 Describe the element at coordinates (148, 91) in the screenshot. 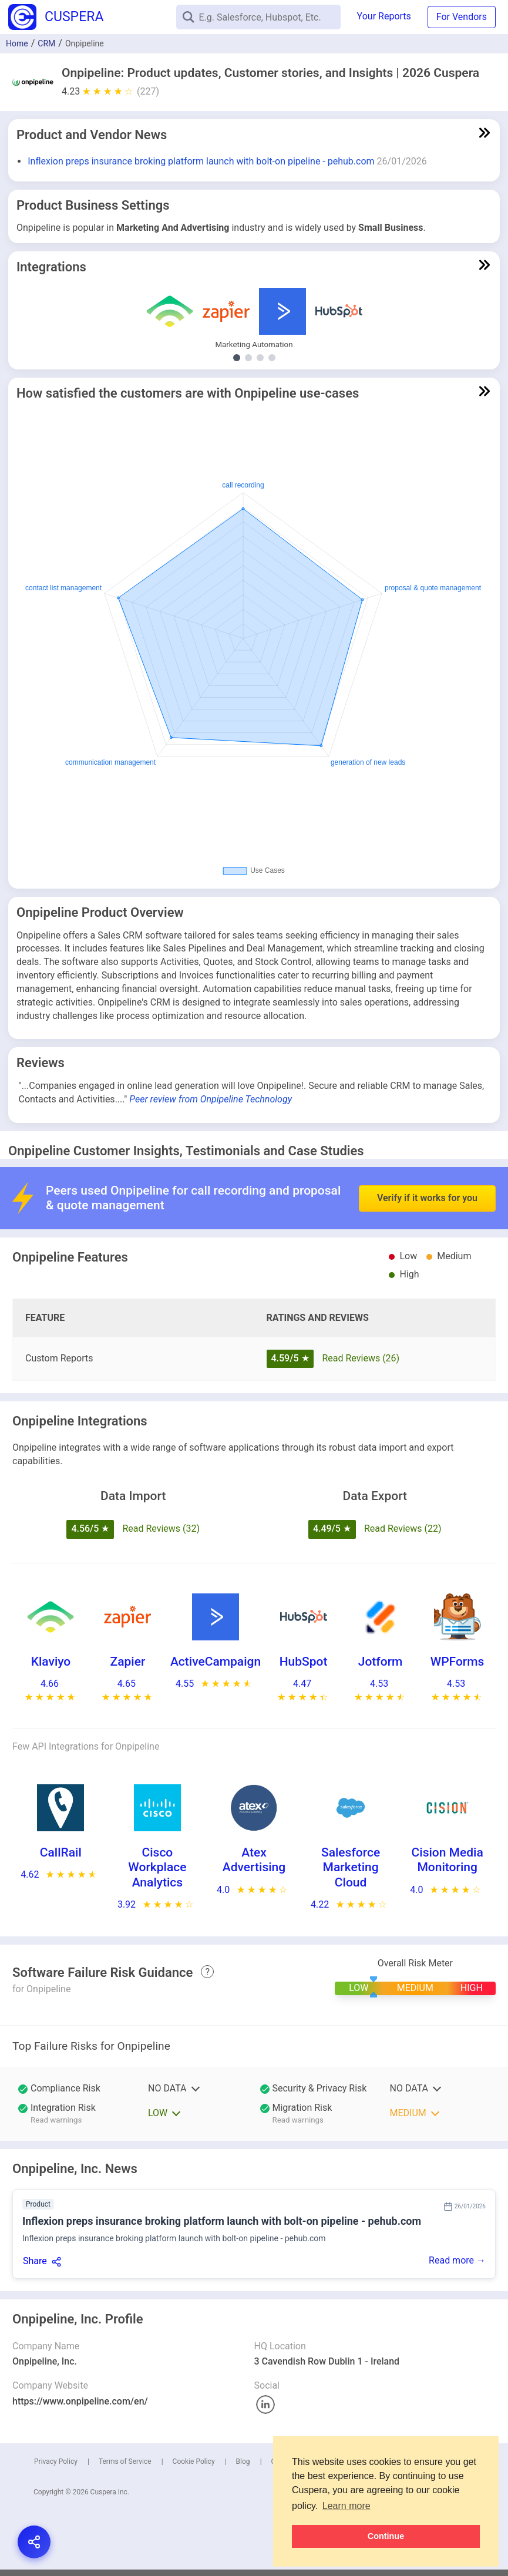

I see `(227)` at that location.